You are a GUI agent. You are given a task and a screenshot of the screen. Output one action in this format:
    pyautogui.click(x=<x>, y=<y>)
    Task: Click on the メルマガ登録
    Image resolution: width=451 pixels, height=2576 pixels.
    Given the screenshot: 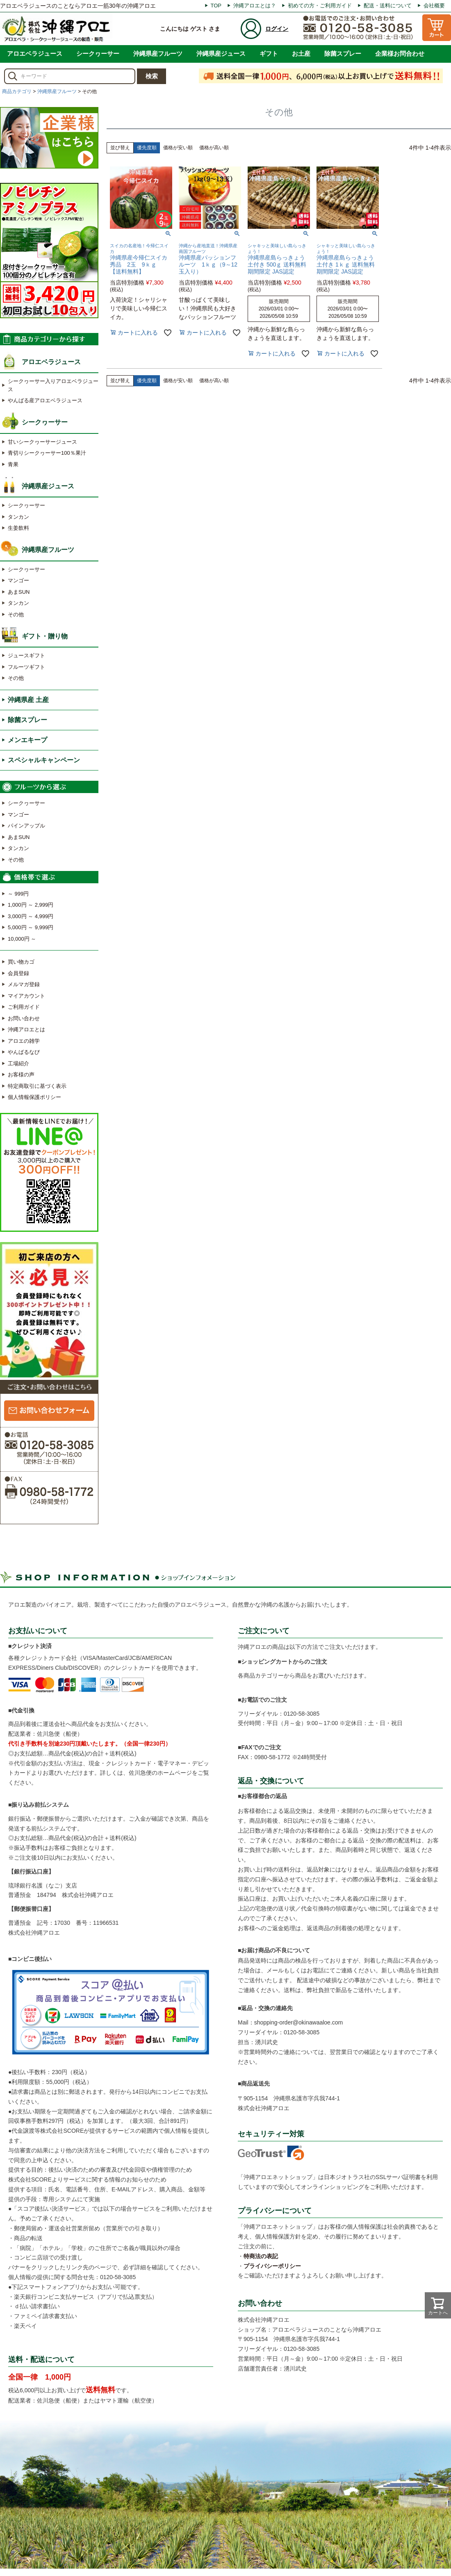 What is the action you would take?
    pyautogui.click(x=24, y=984)
    